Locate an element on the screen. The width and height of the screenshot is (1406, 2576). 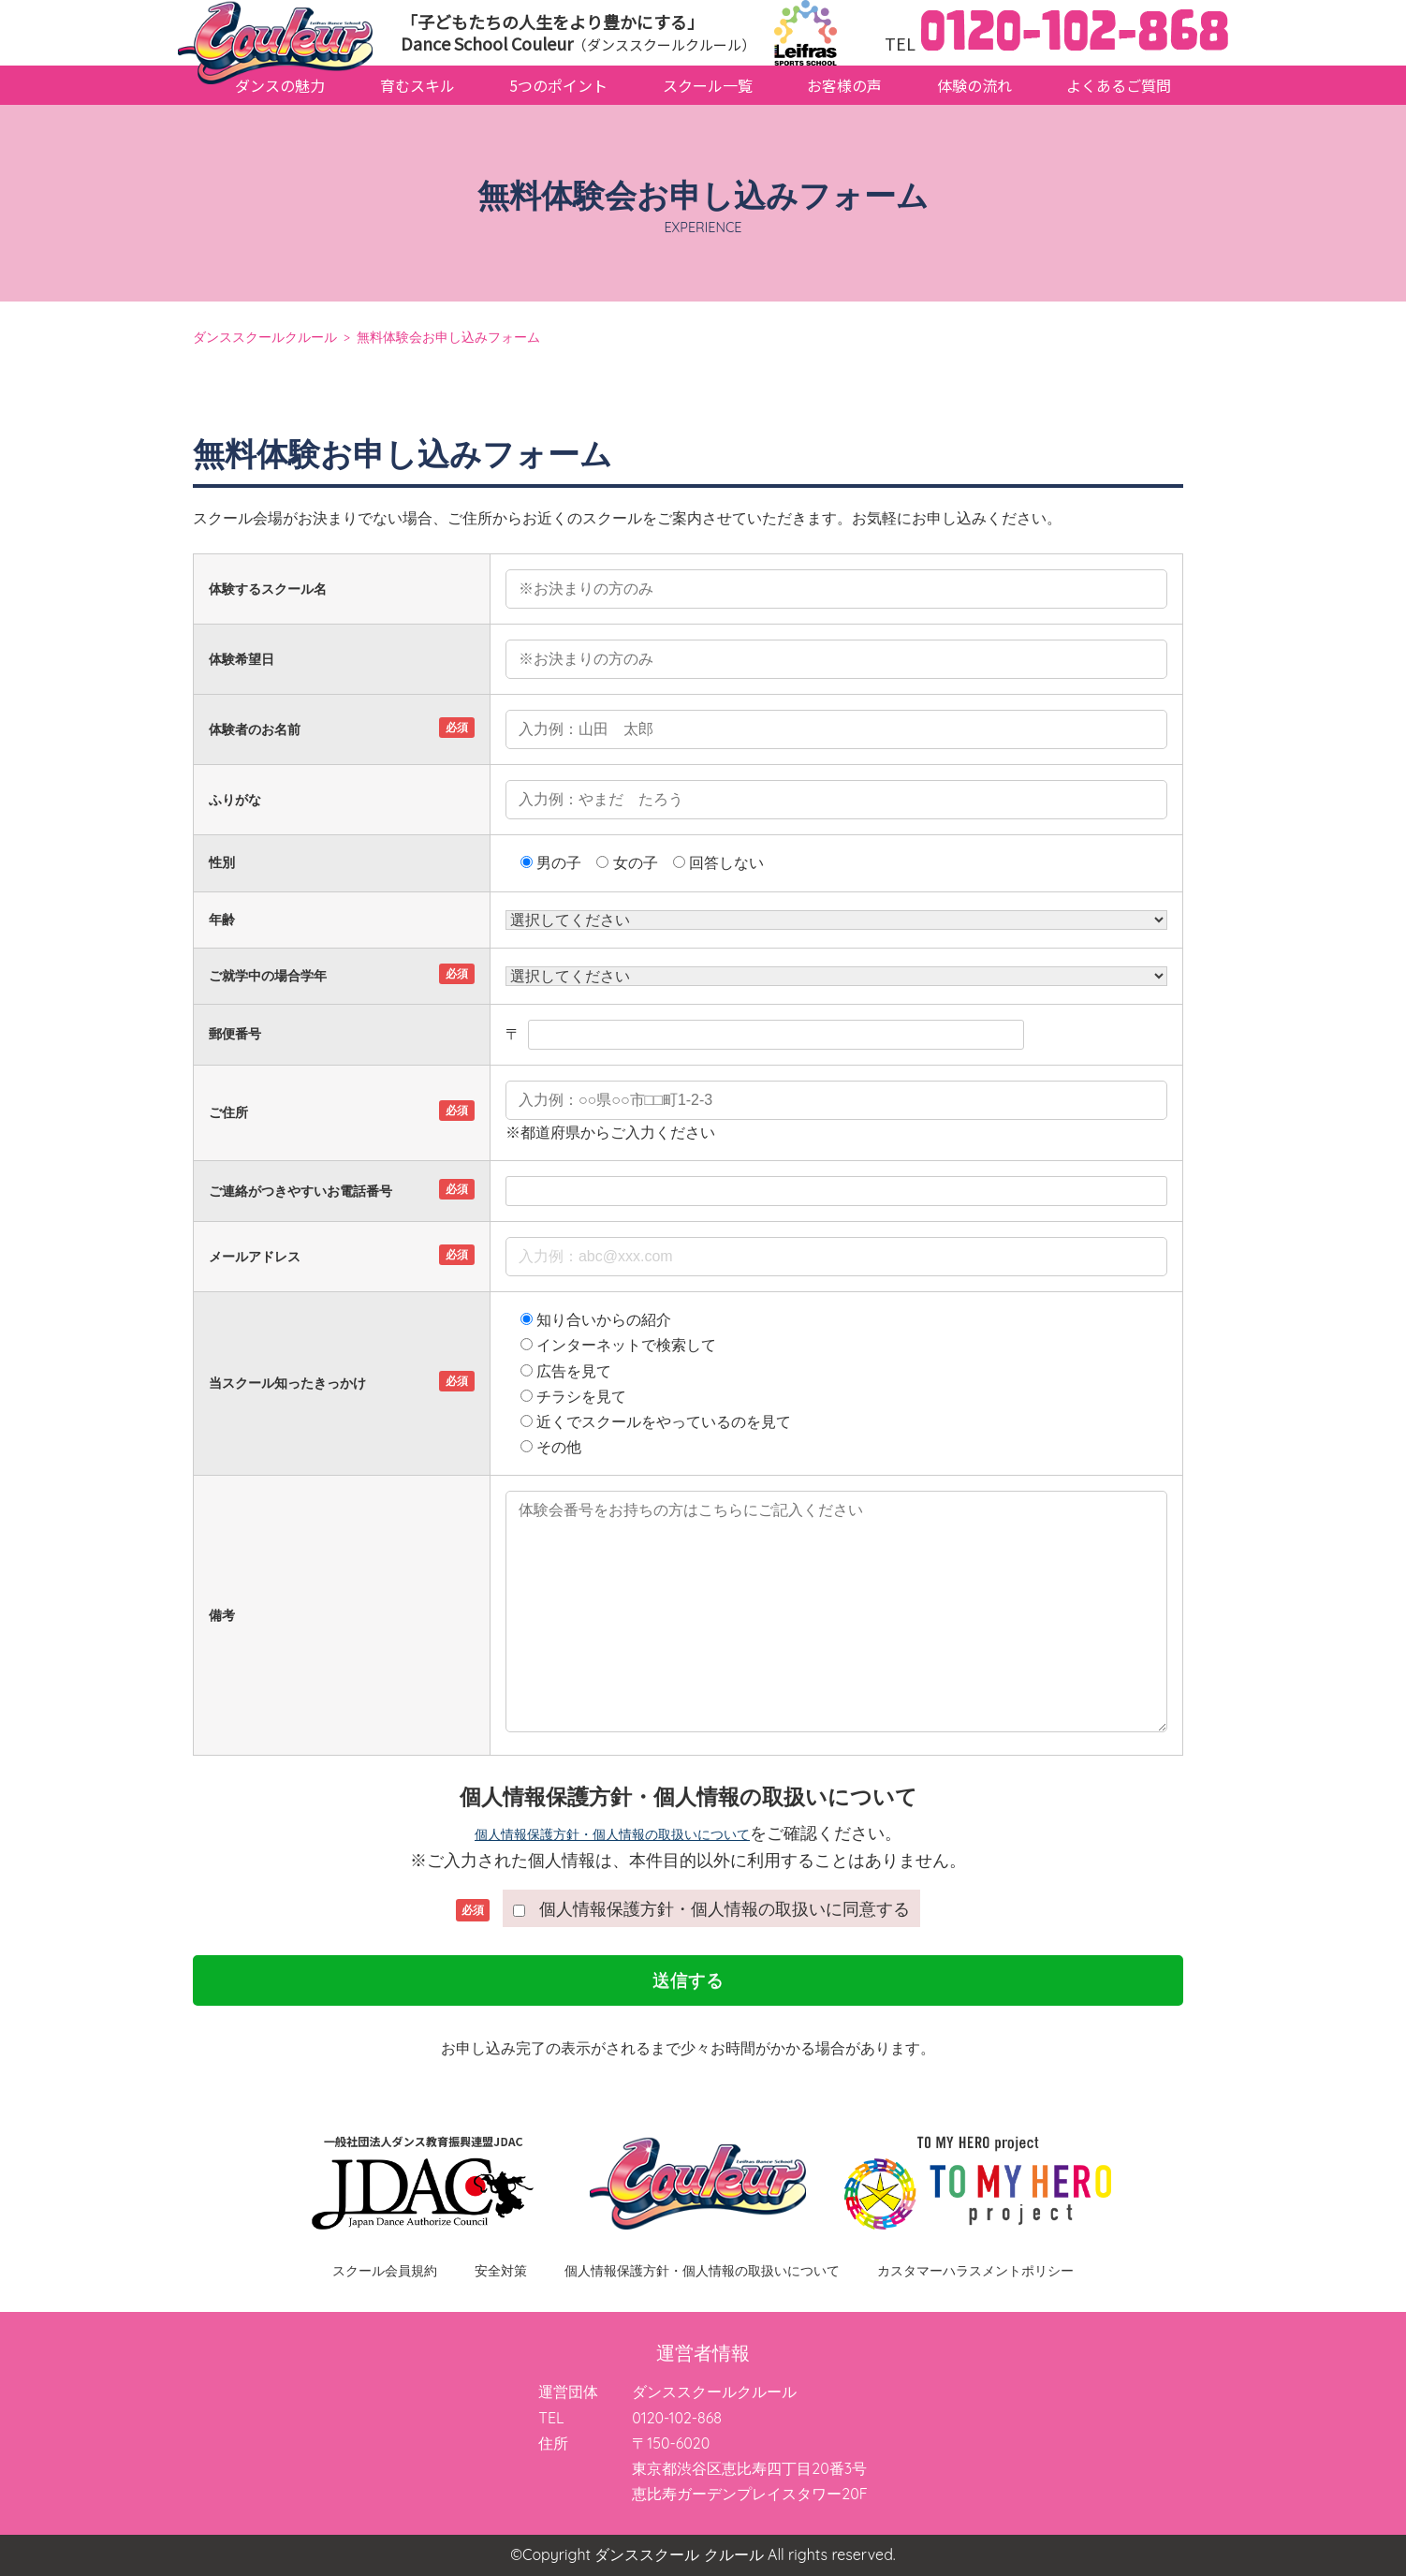
体験の流れ is located at coordinates (974, 85).